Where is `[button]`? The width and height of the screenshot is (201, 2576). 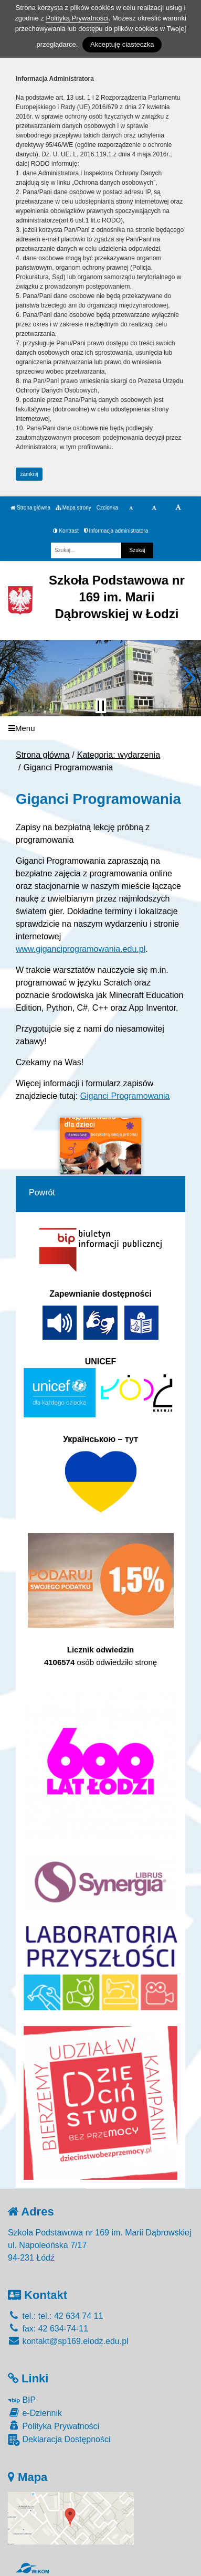 [button] is located at coordinates (12, 678).